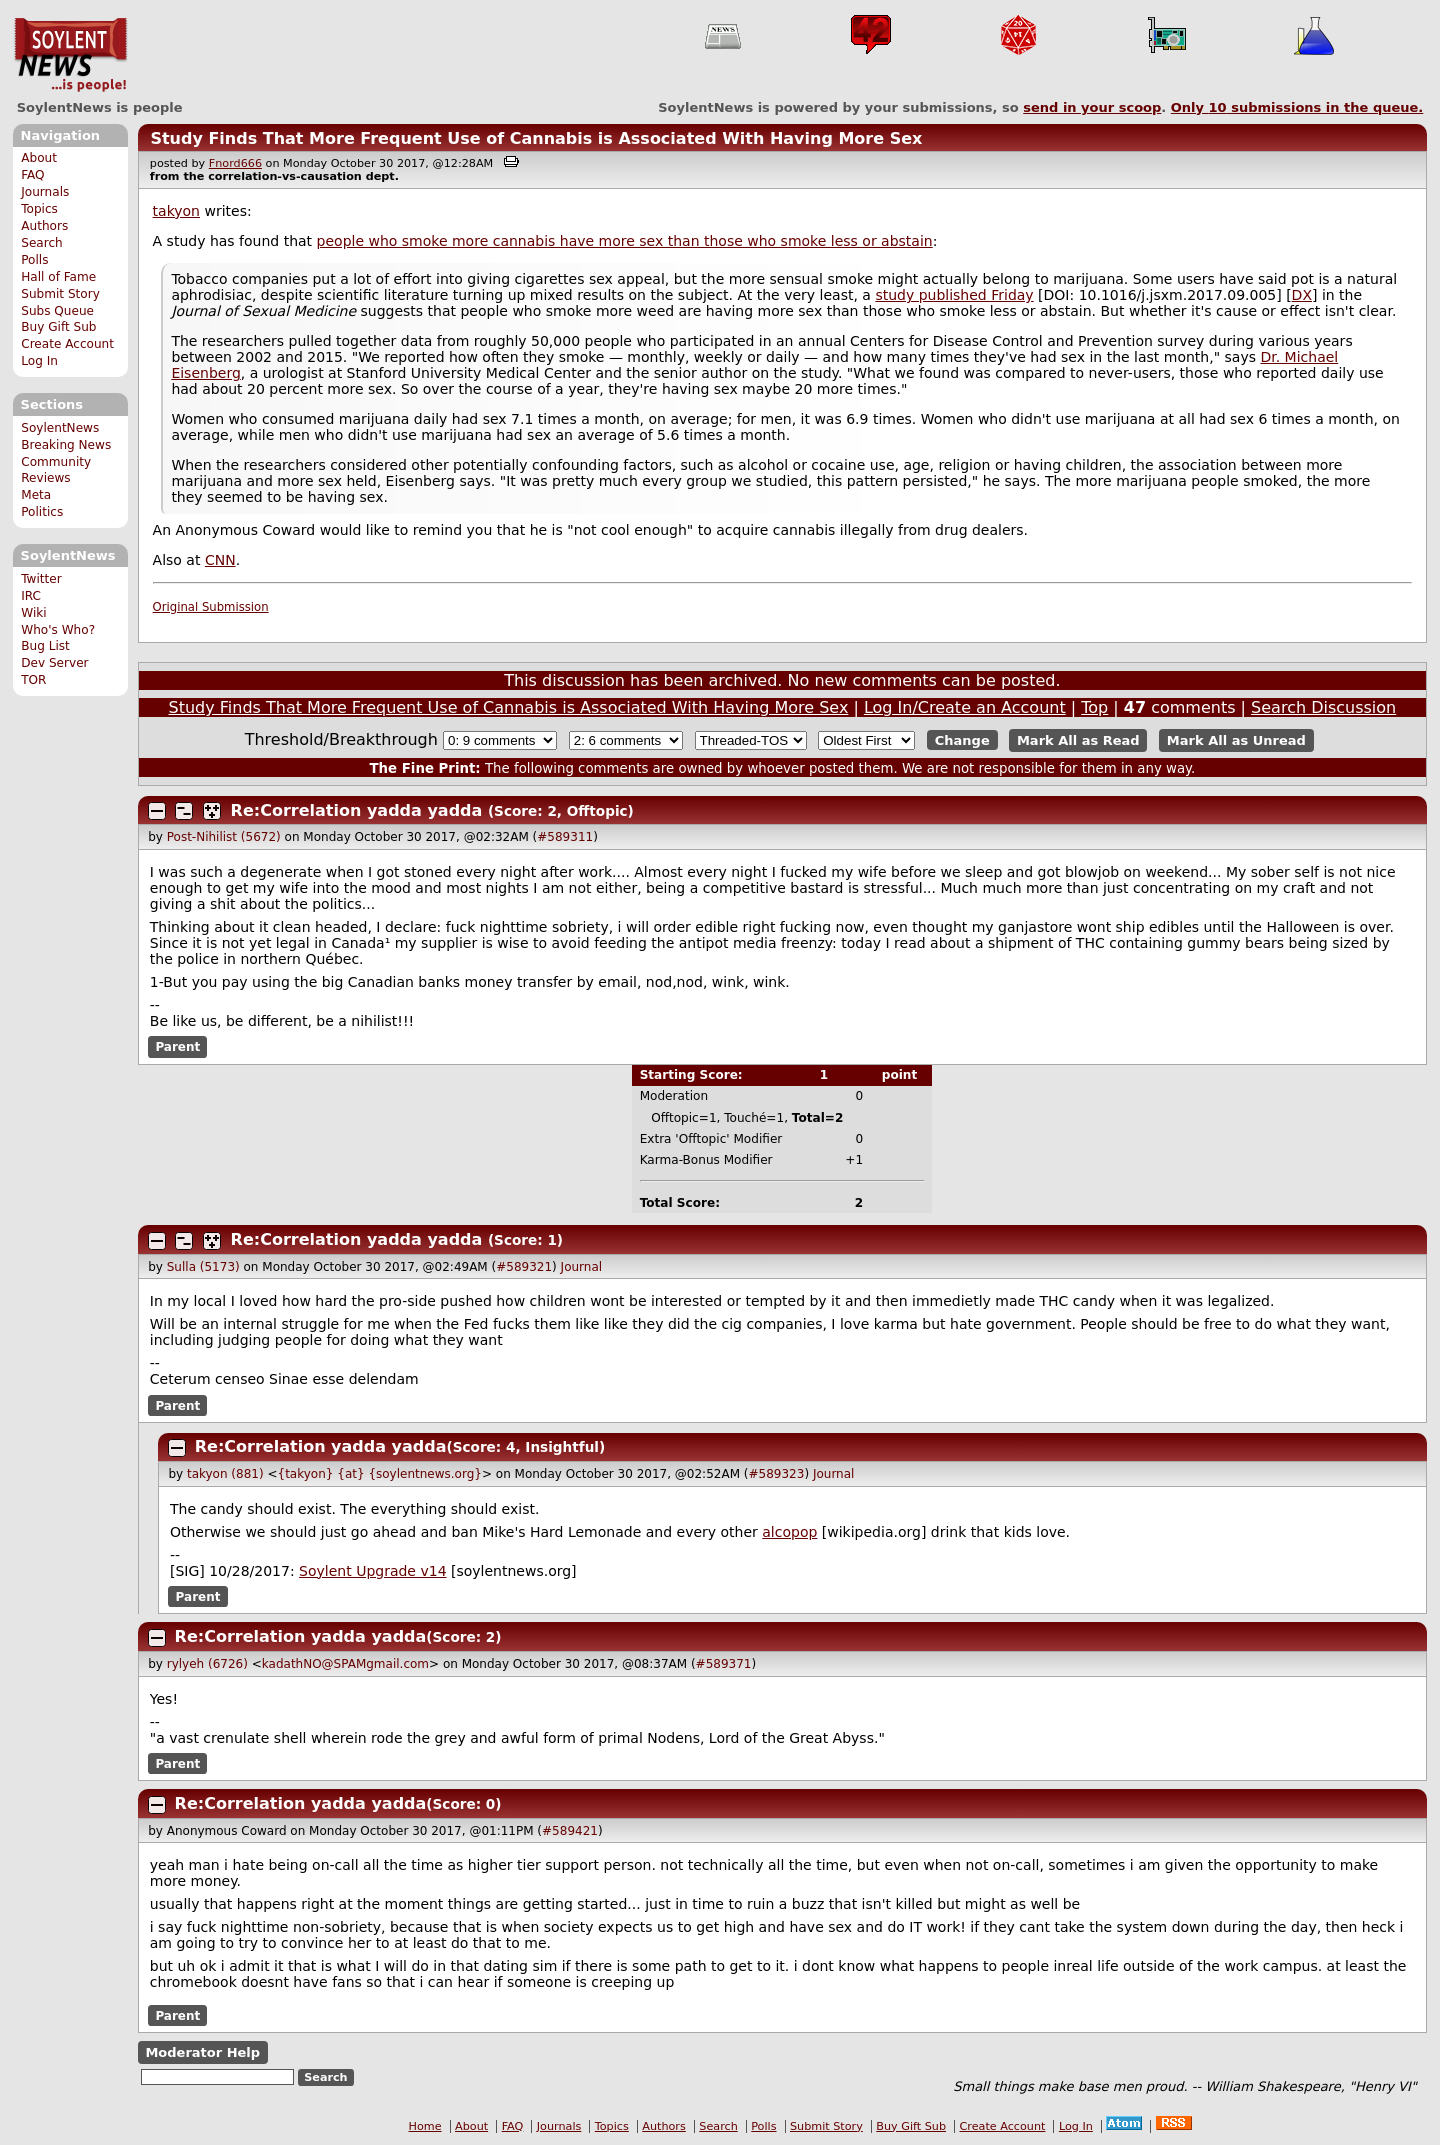  Describe the element at coordinates (357, 810) in the screenshot. I see `Re:Correlation yadda yadda` at that location.